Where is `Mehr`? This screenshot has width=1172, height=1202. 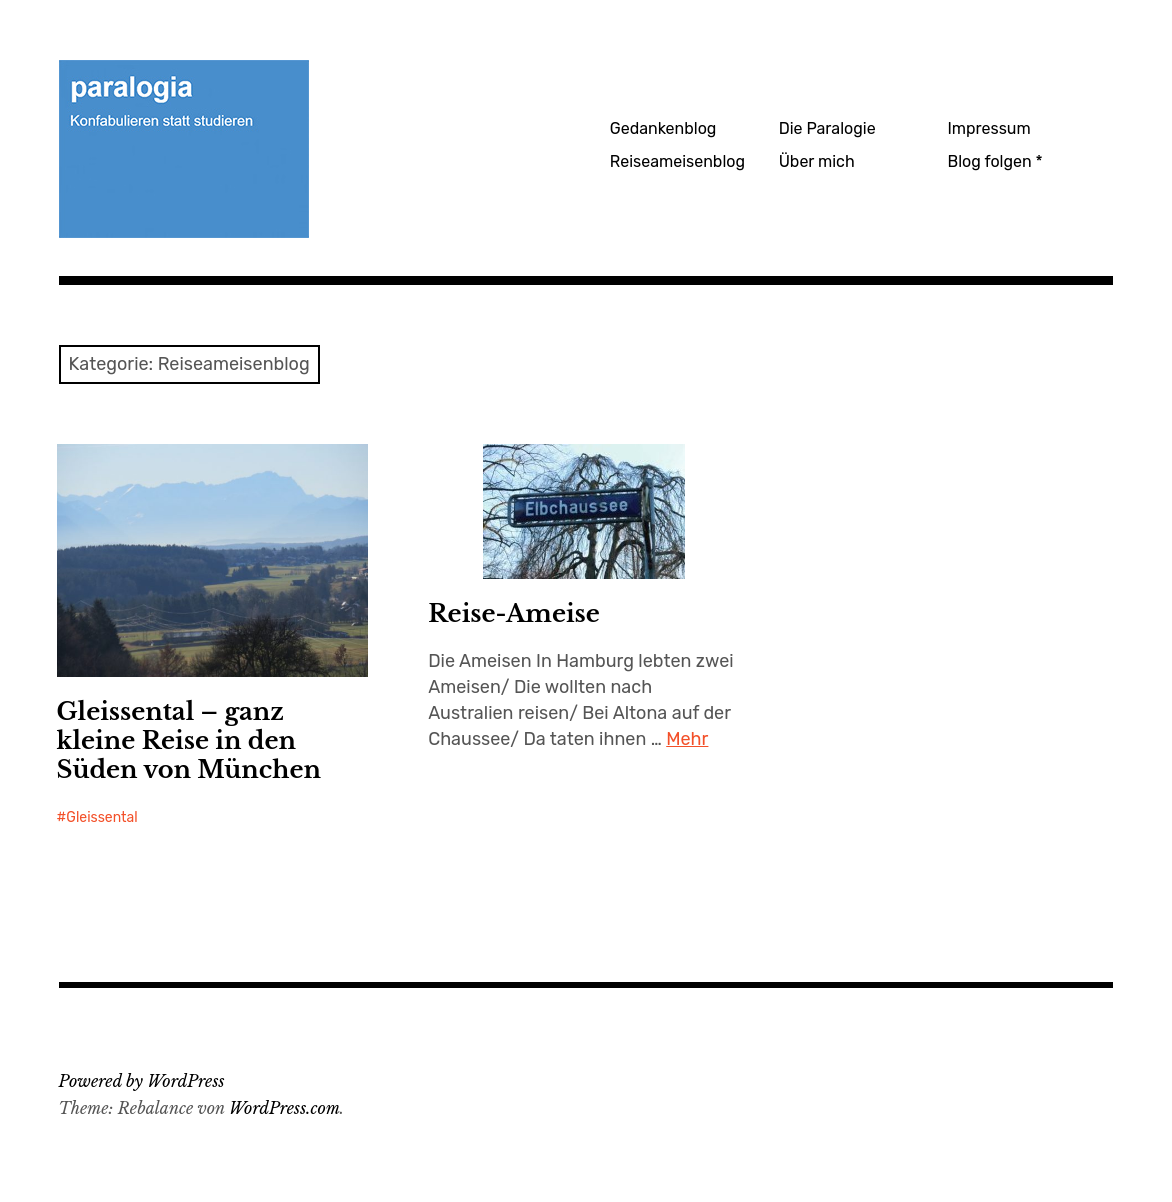
Mehr is located at coordinates (687, 739).